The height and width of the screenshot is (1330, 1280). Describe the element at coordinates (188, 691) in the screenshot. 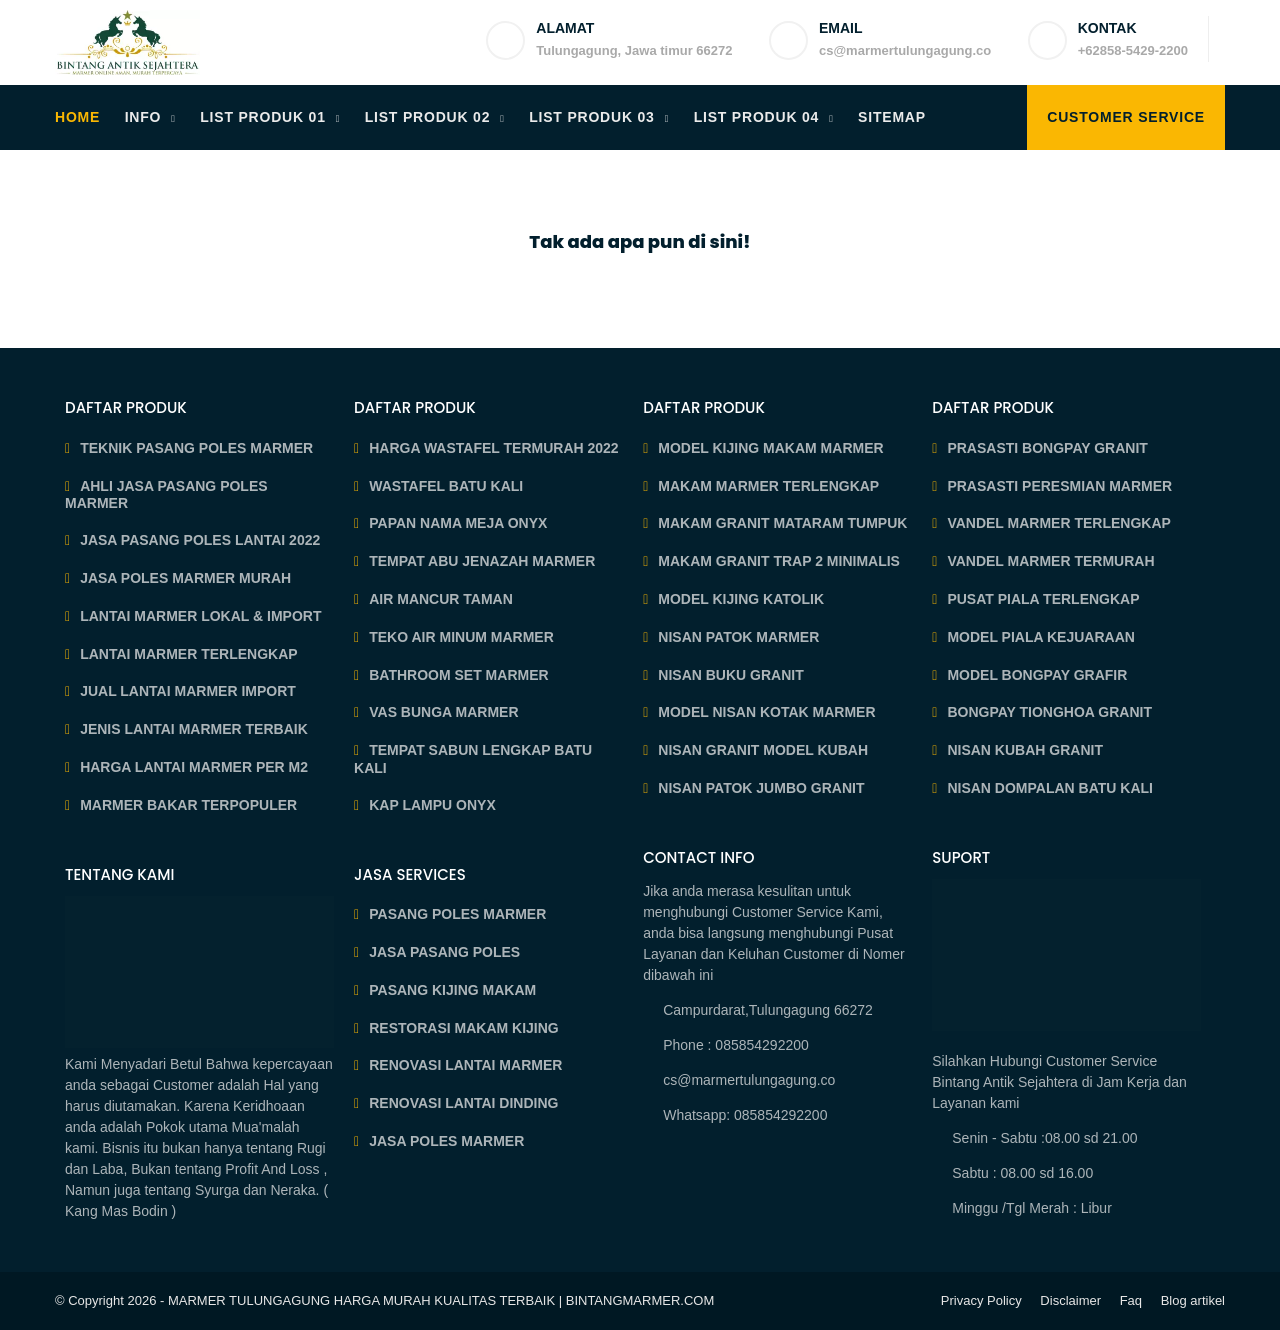

I see `JUAL LANTAI MARMER IMPORT` at that location.